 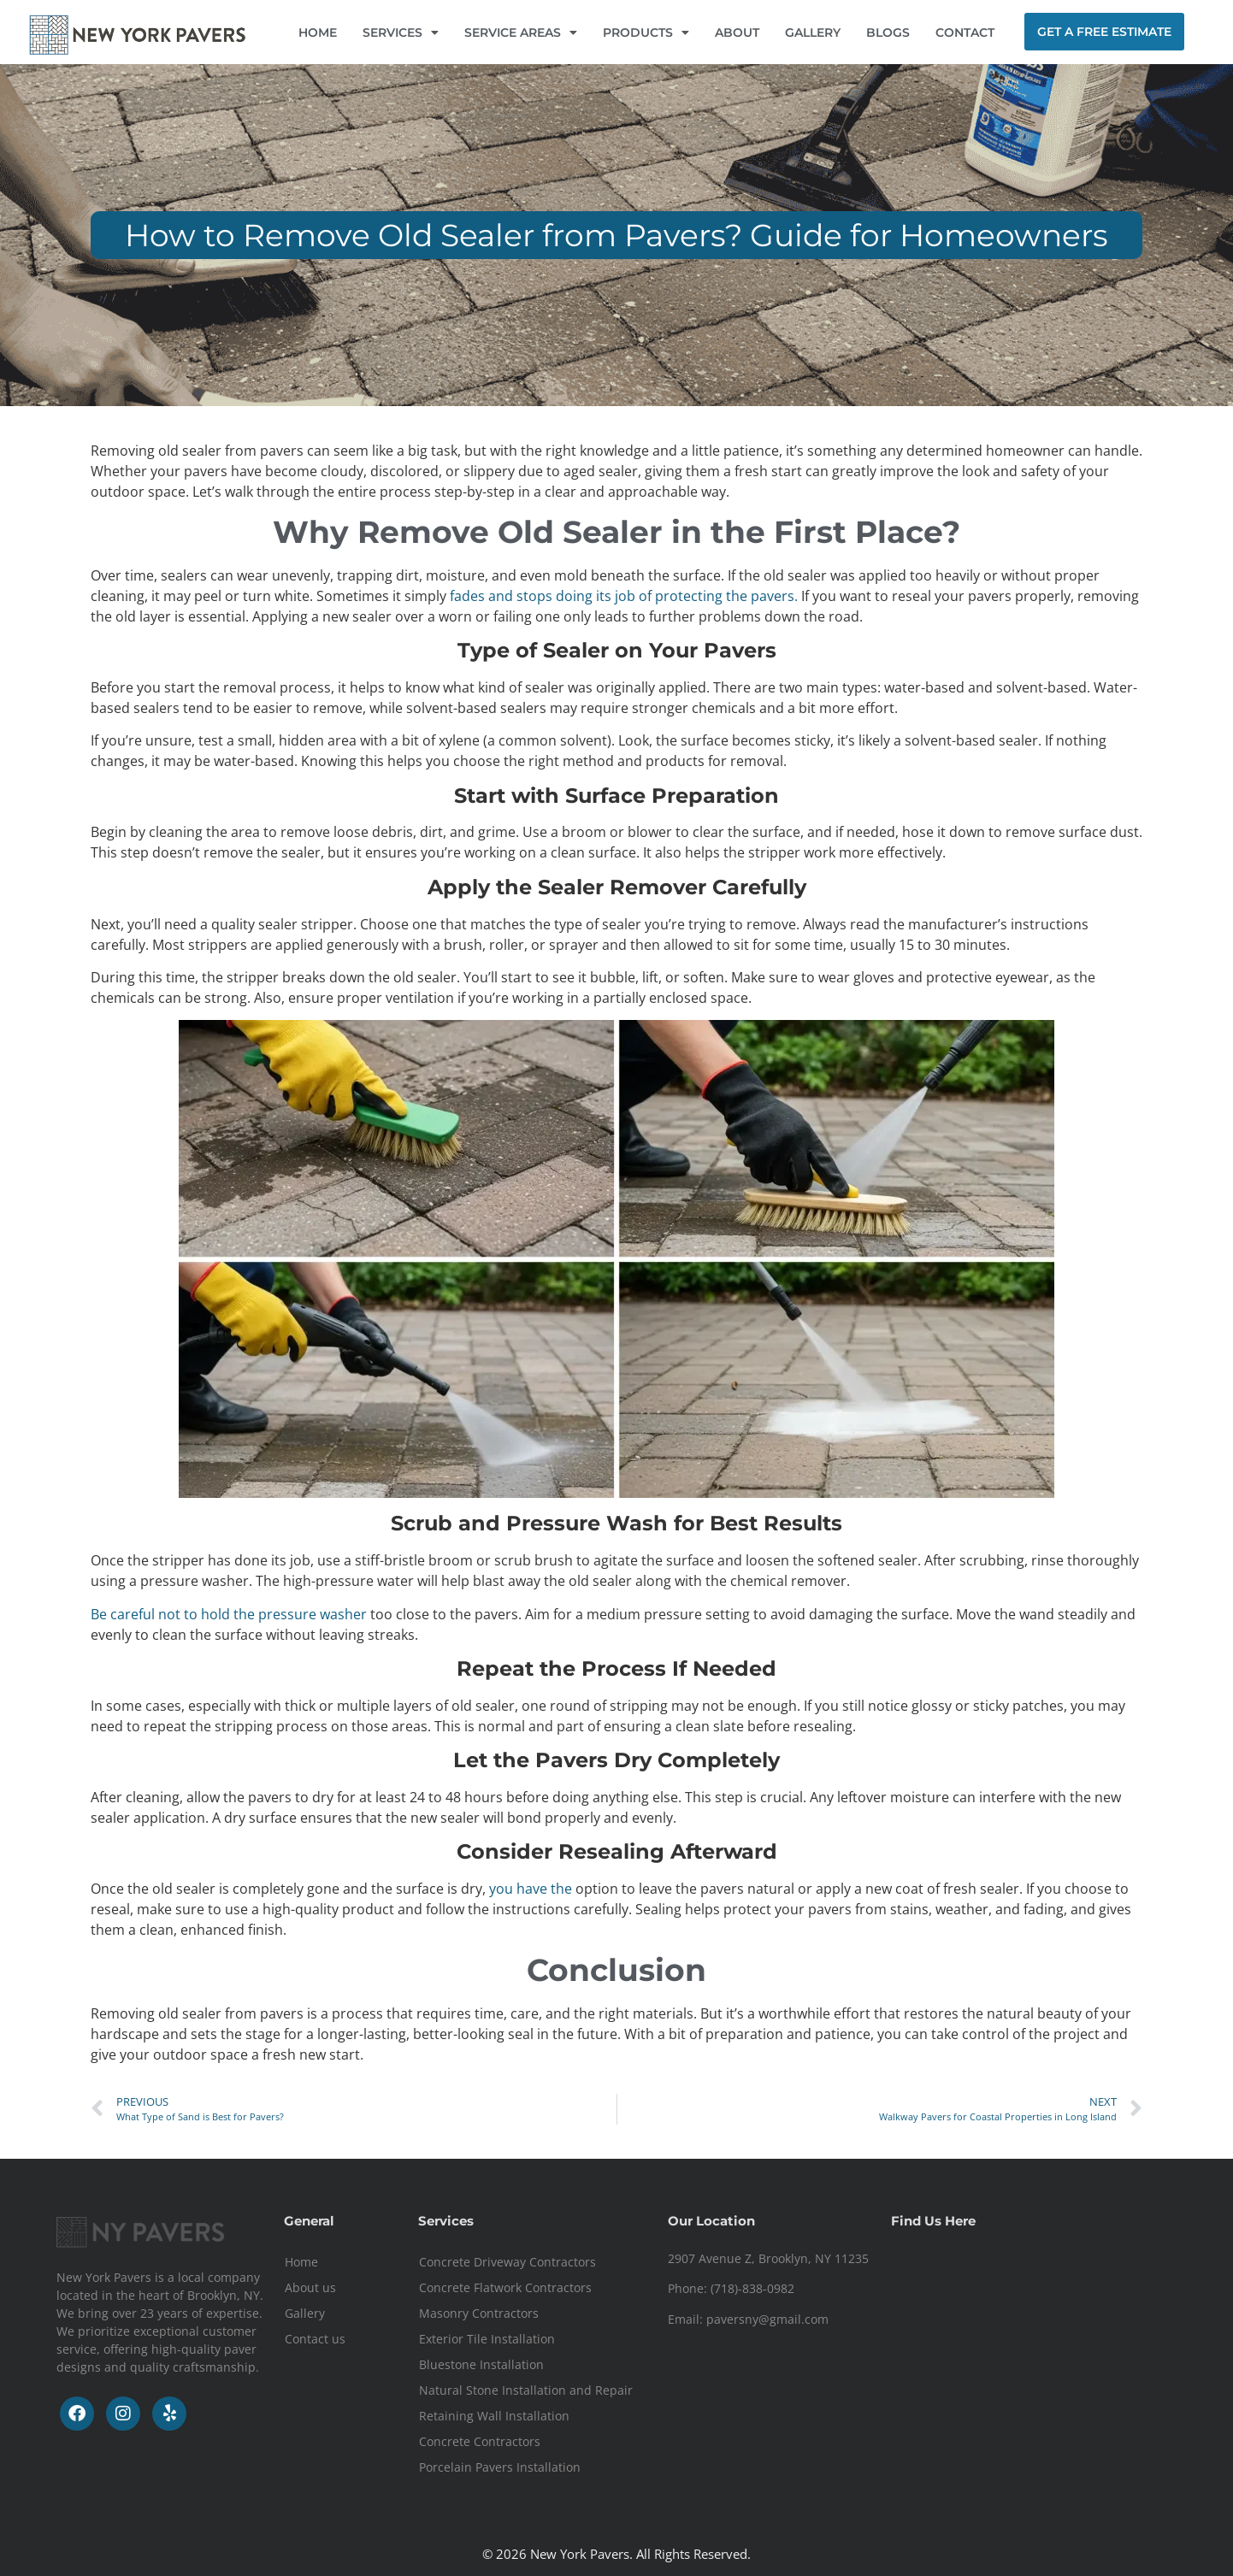 What do you see at coordinates (504, 2287) in the screenshot?
I see `Concrete Flatwork Contractors` at bounding box center [504, 2287].